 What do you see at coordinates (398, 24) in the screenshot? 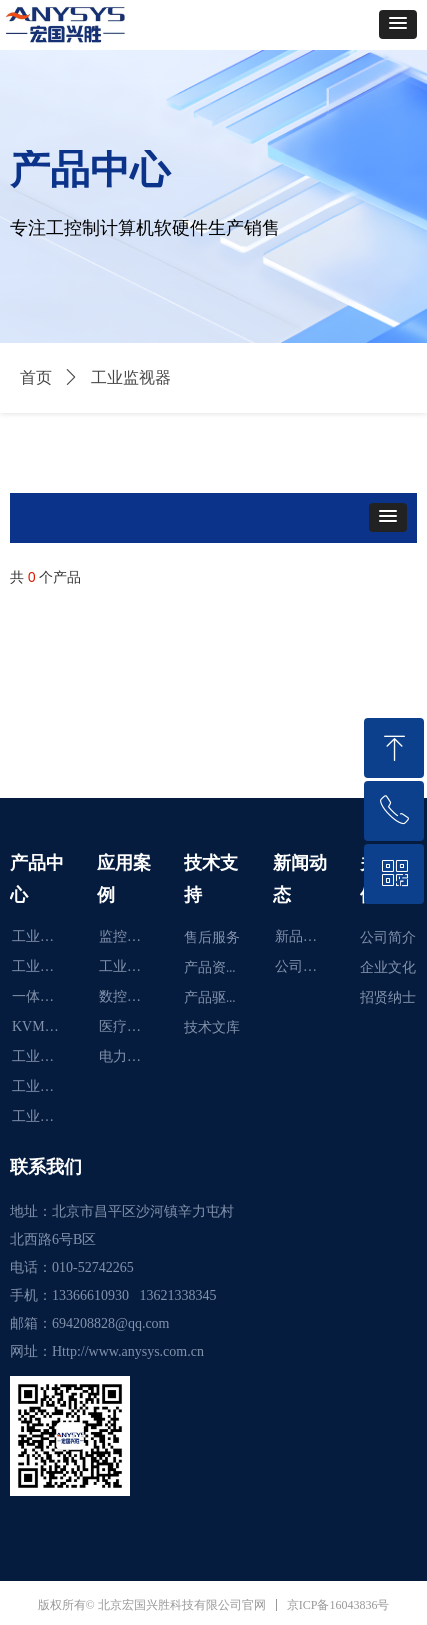
I see `[button]` at bounding box center [398, 24].